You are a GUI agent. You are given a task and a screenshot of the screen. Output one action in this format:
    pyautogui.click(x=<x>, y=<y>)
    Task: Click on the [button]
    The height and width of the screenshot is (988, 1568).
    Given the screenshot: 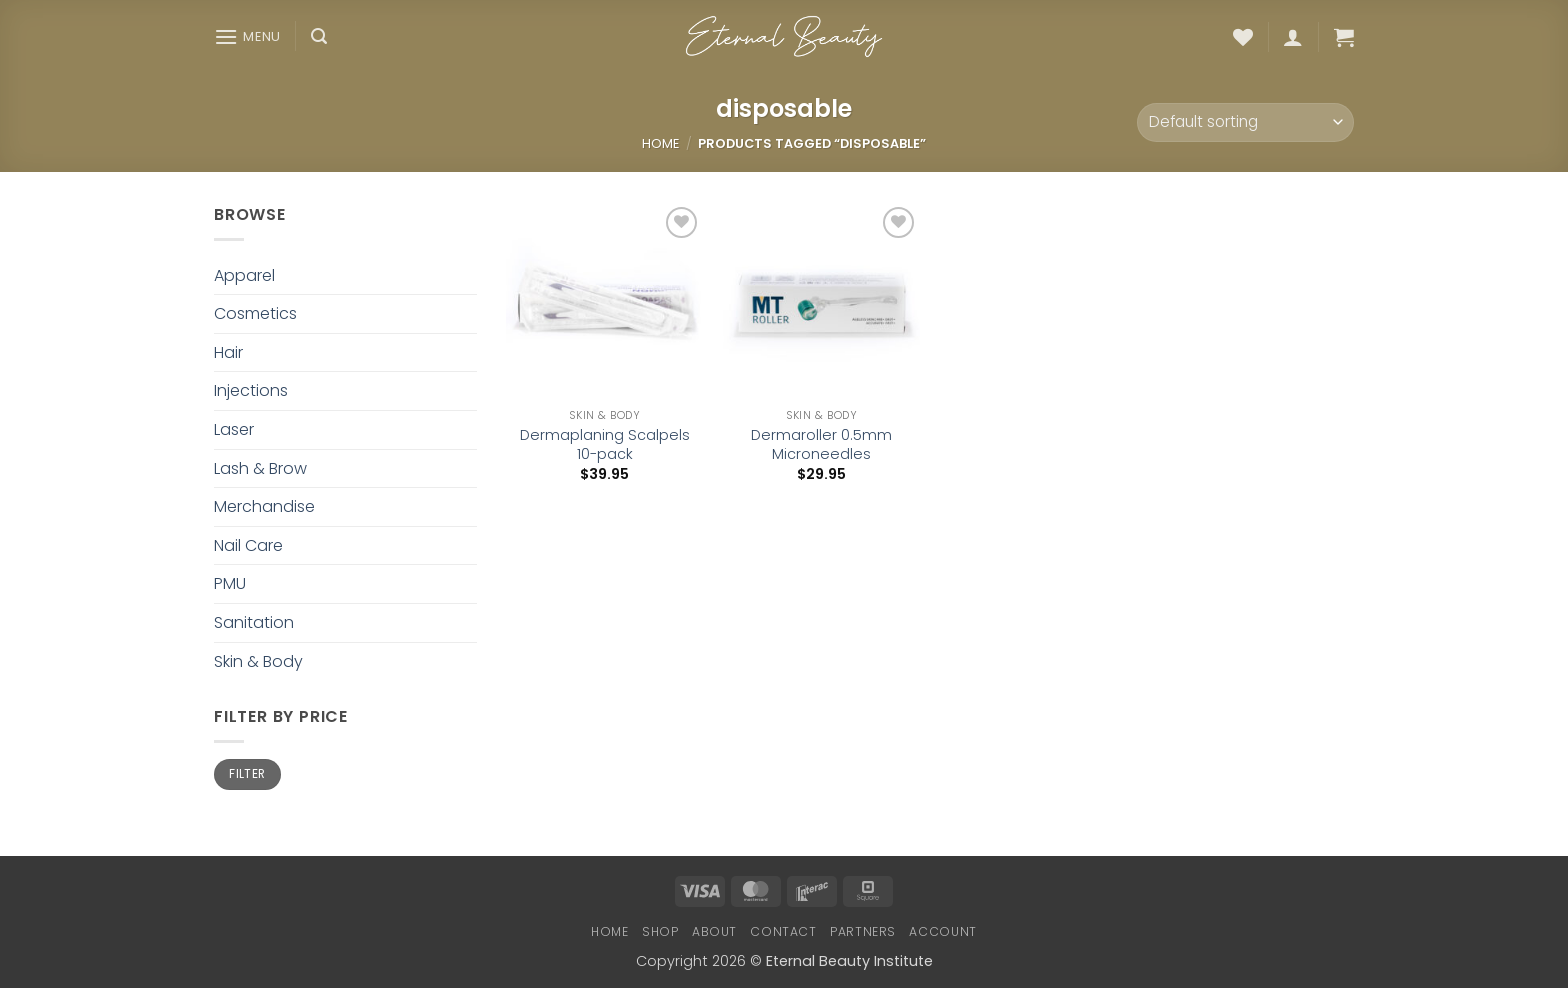 What is the action you would take?
    pyautogui.click(x=247, y=36)
    